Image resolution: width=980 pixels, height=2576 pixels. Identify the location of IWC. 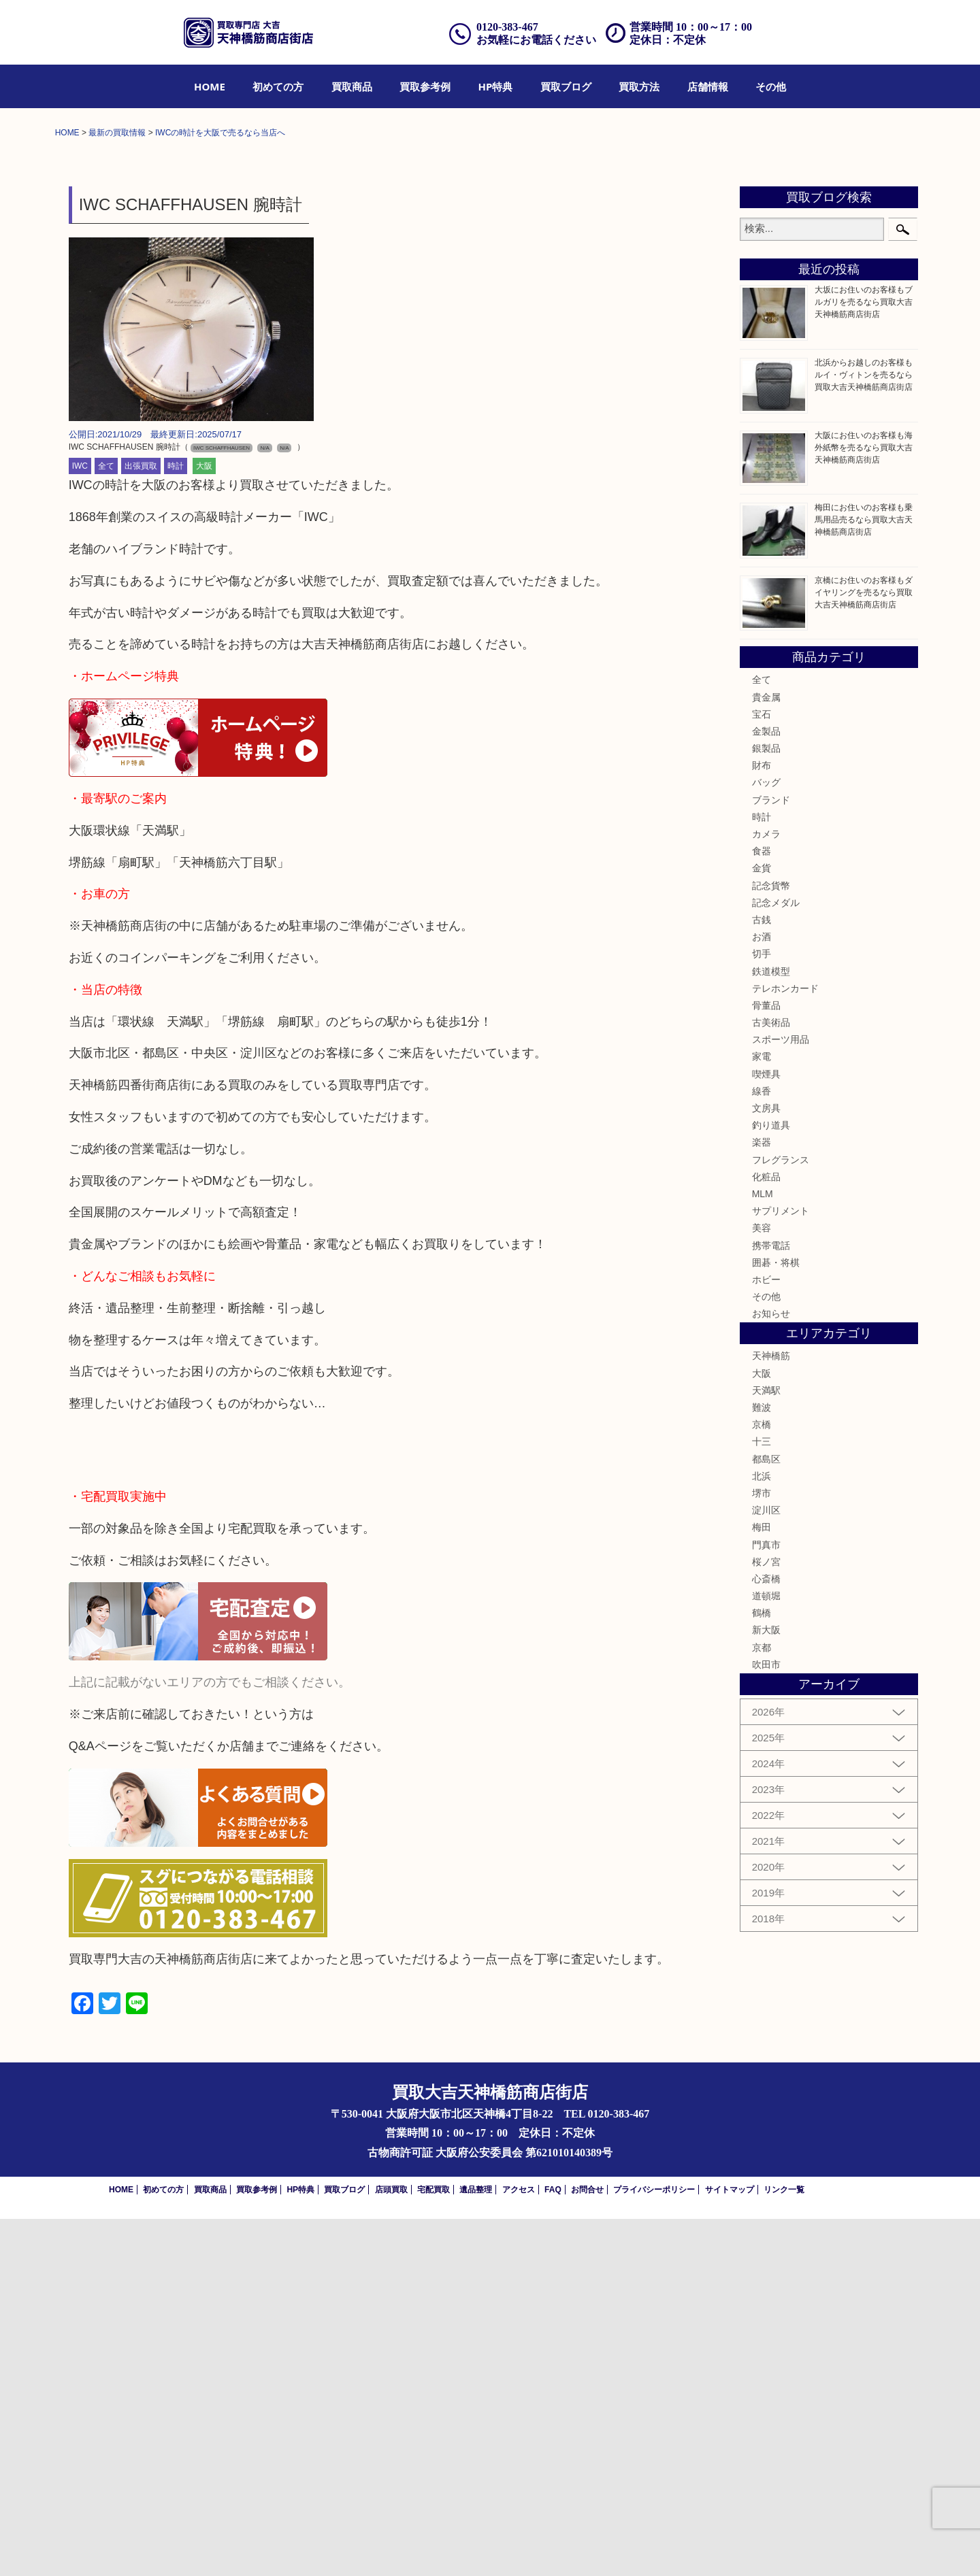
(80, 824).